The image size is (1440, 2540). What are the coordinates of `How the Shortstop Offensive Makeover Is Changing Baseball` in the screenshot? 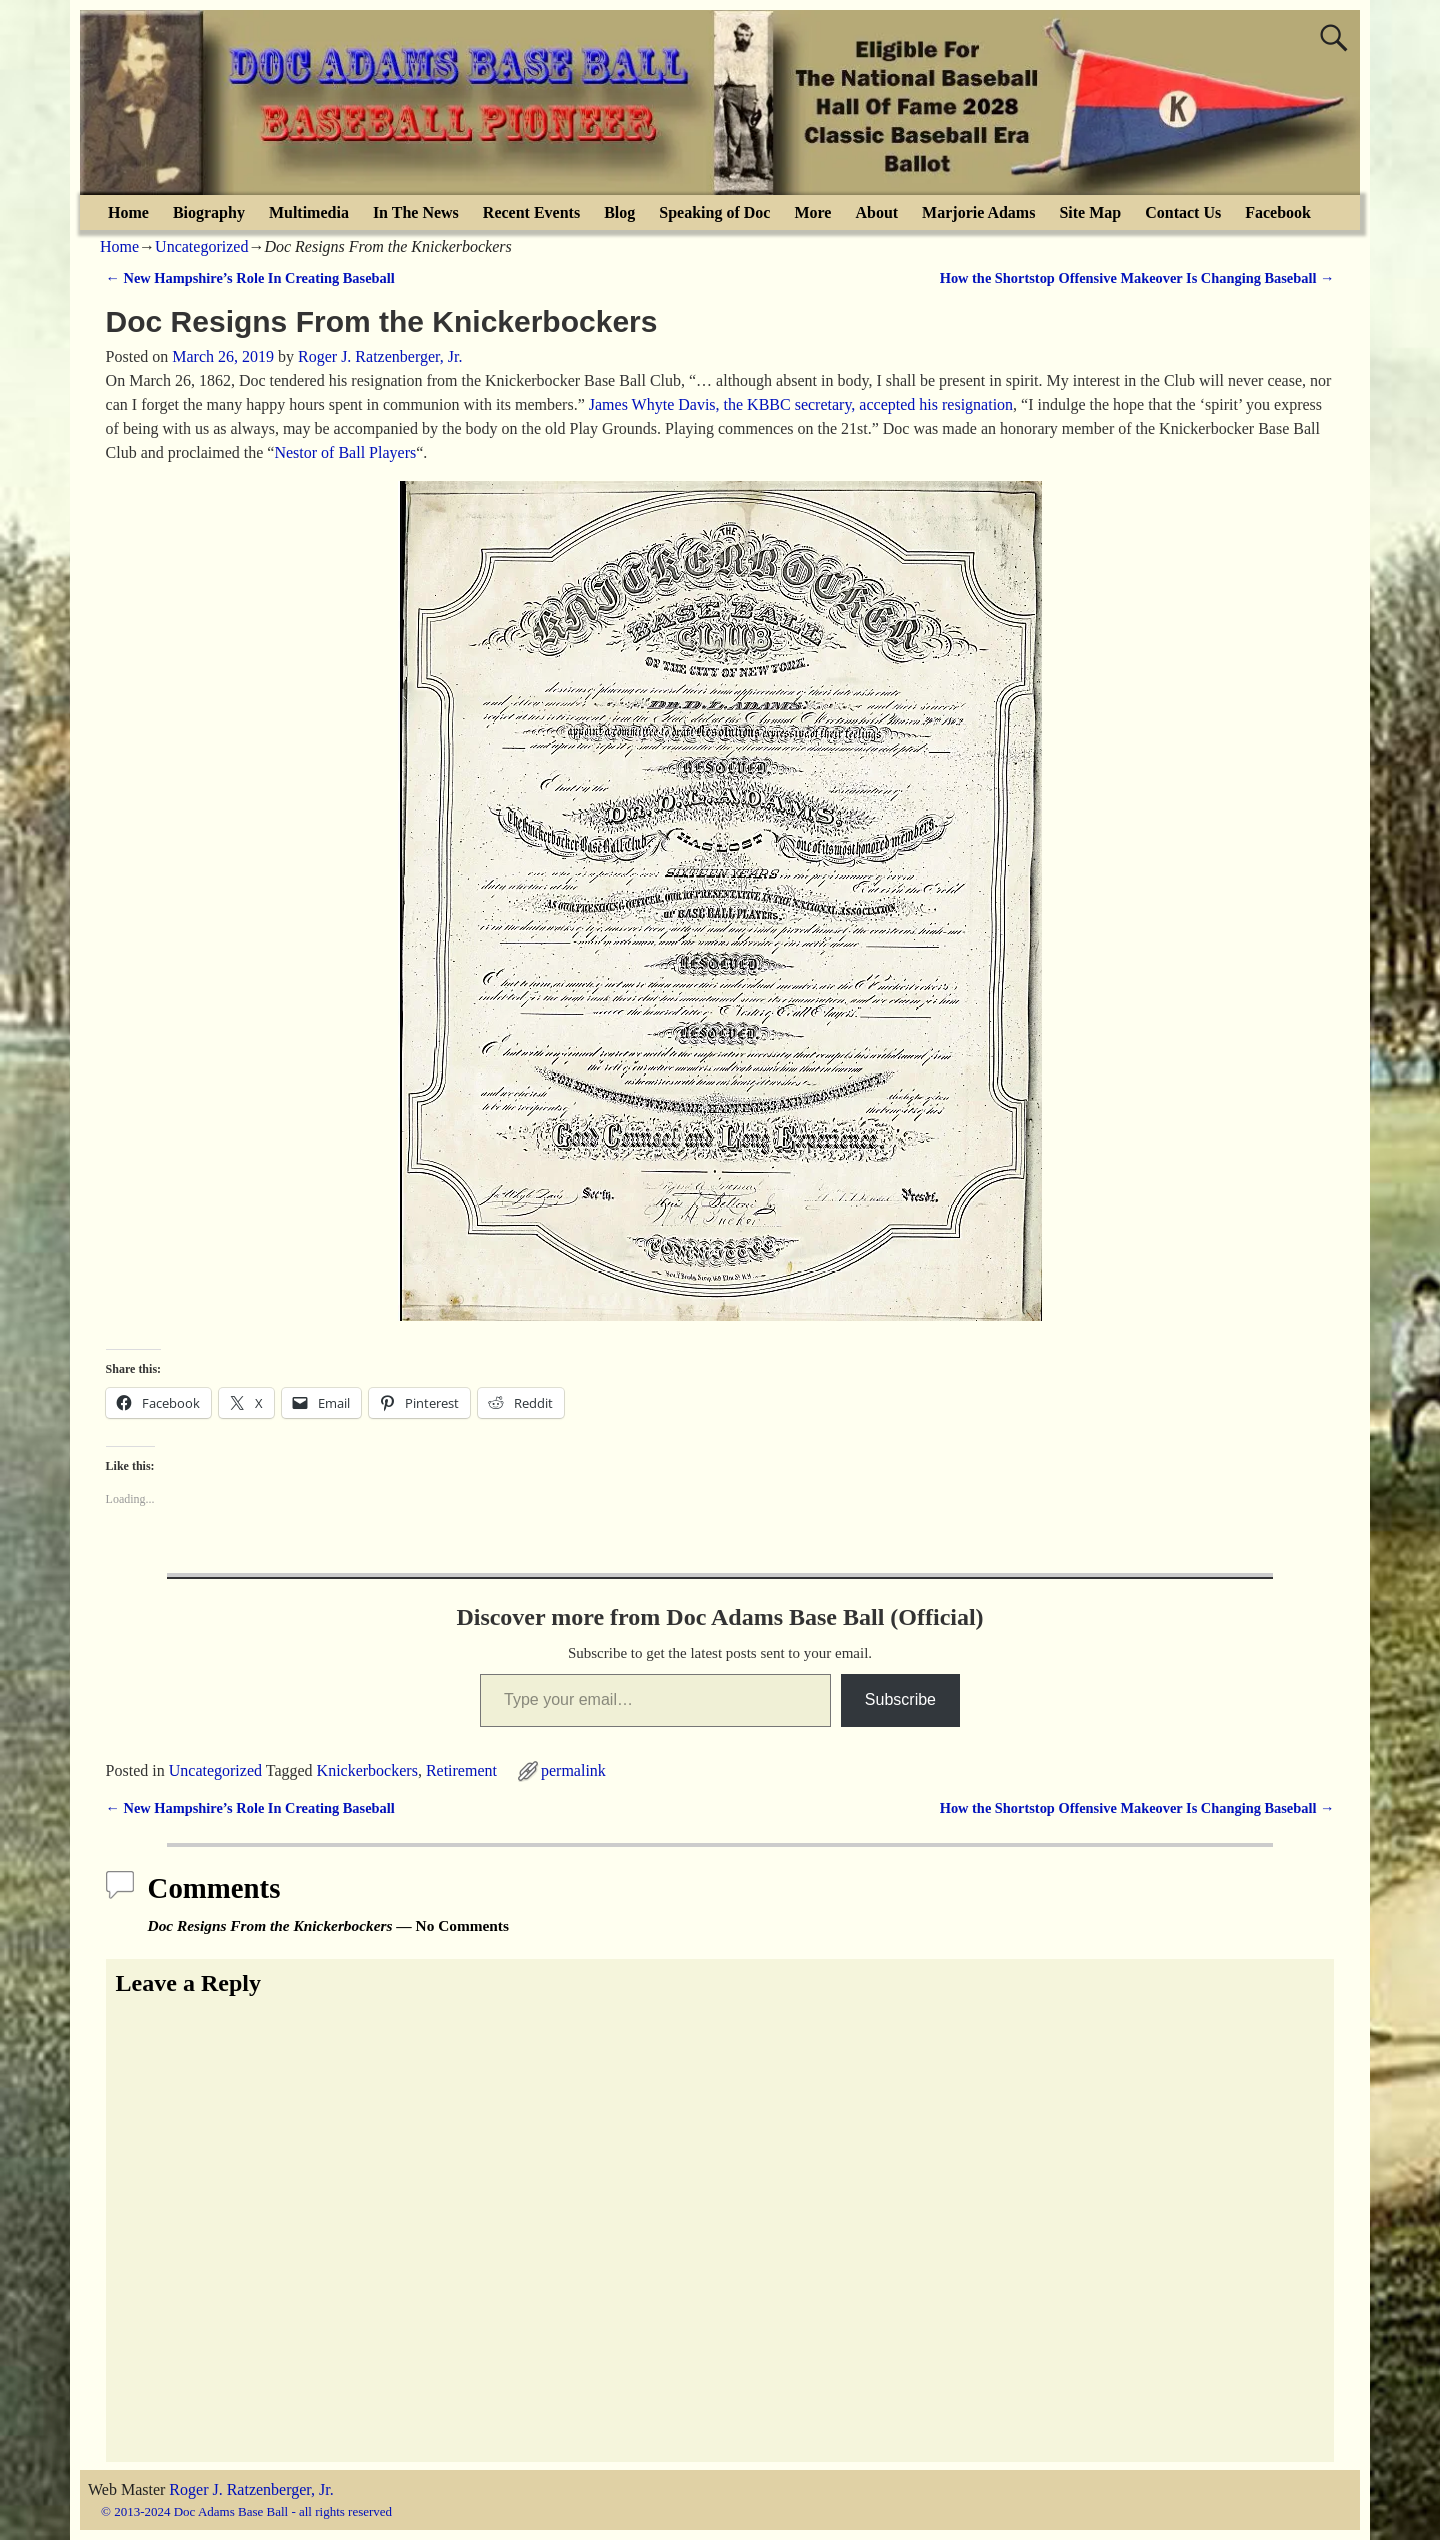 It's located at (1137, 278).